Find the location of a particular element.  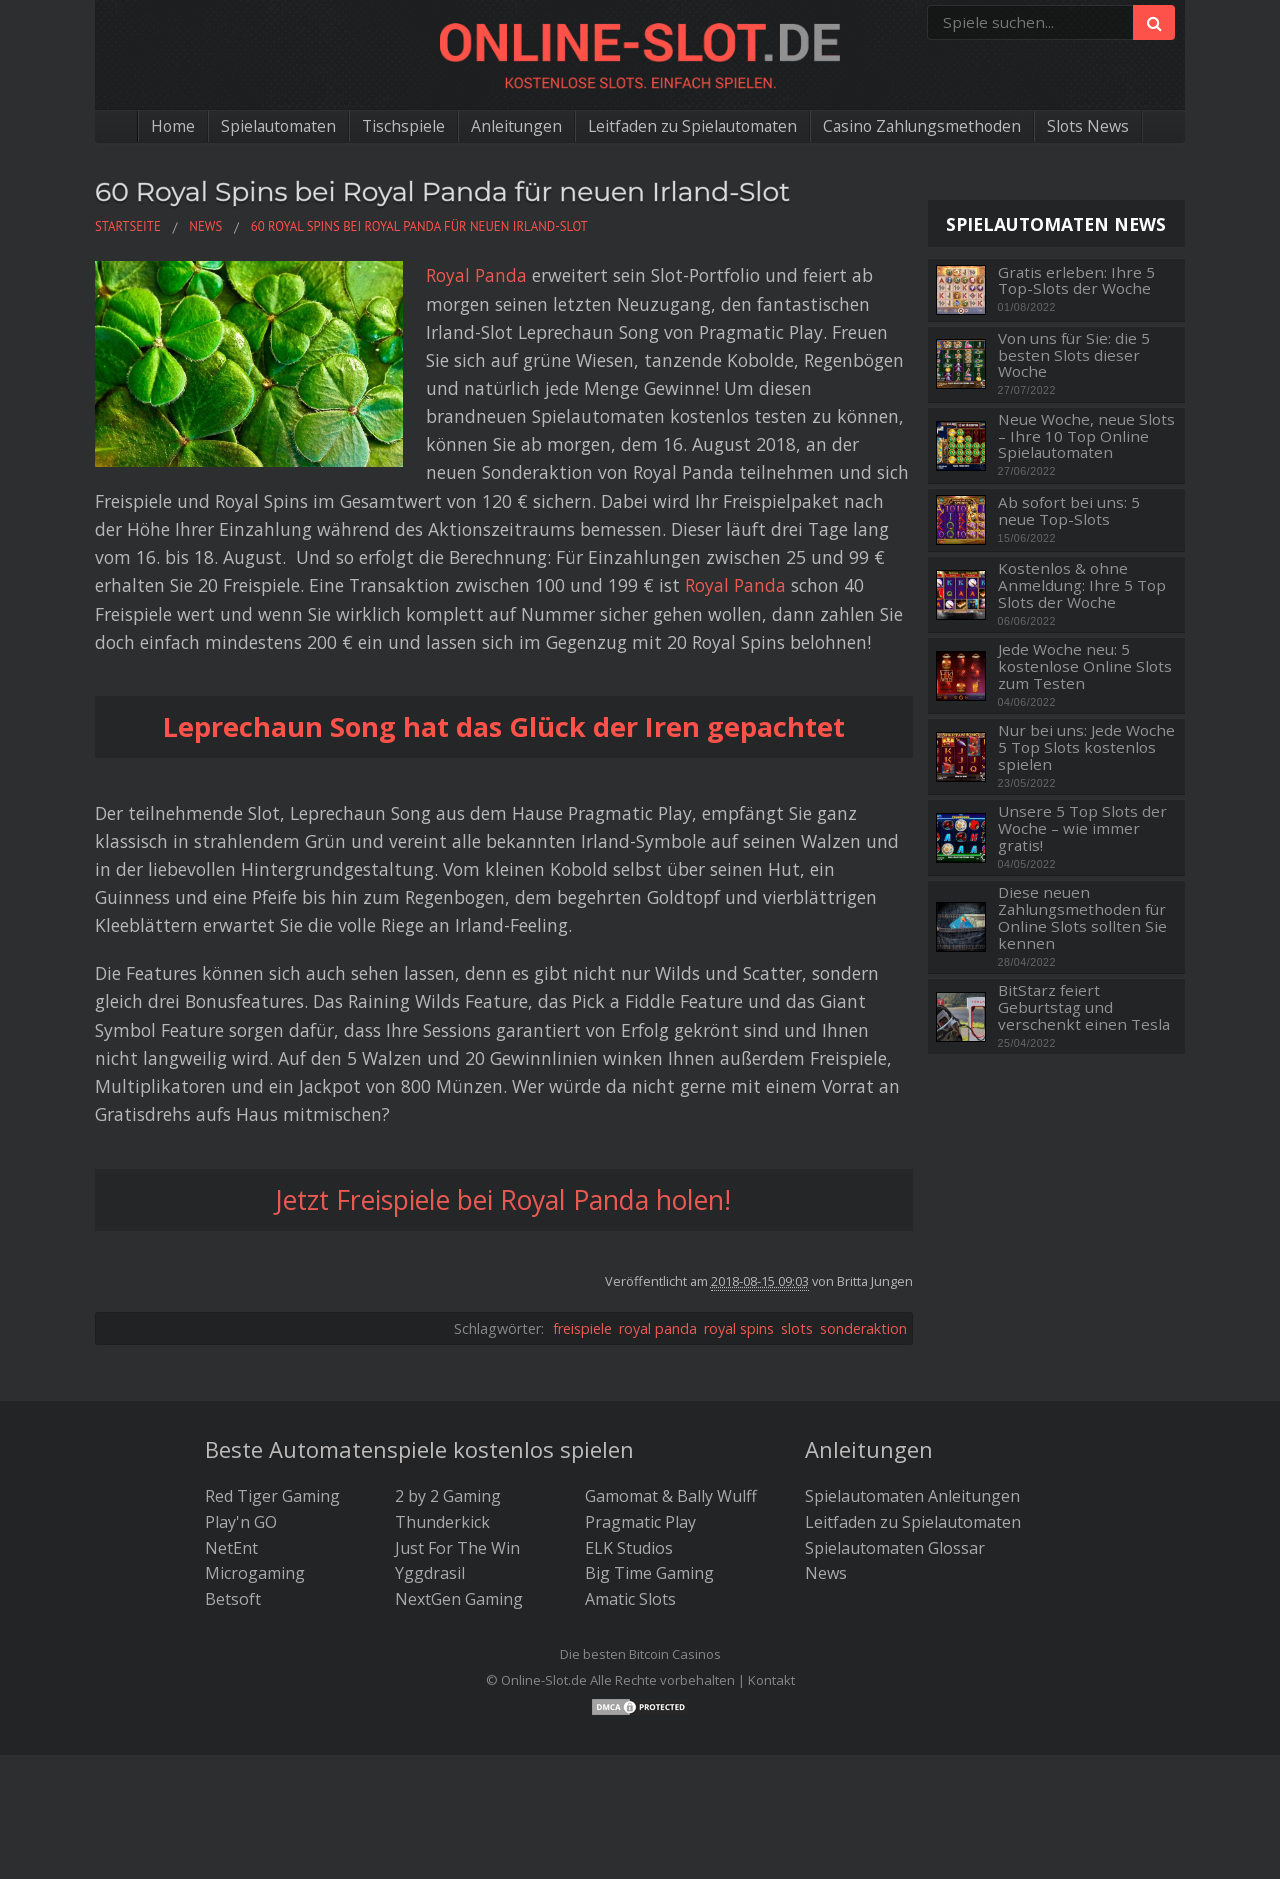

Amatic Slots is located at coordinates (630, 1598).